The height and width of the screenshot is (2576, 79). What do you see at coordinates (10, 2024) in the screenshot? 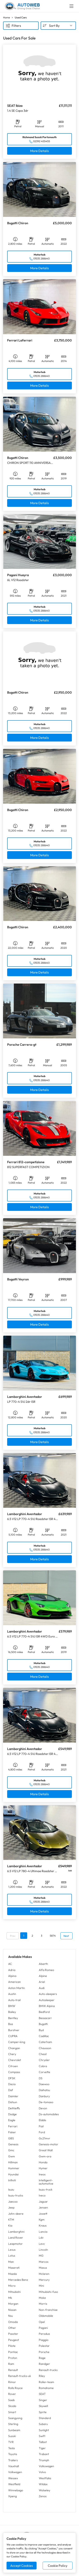
I see `Bsa` at bounding box center [10, 2024].